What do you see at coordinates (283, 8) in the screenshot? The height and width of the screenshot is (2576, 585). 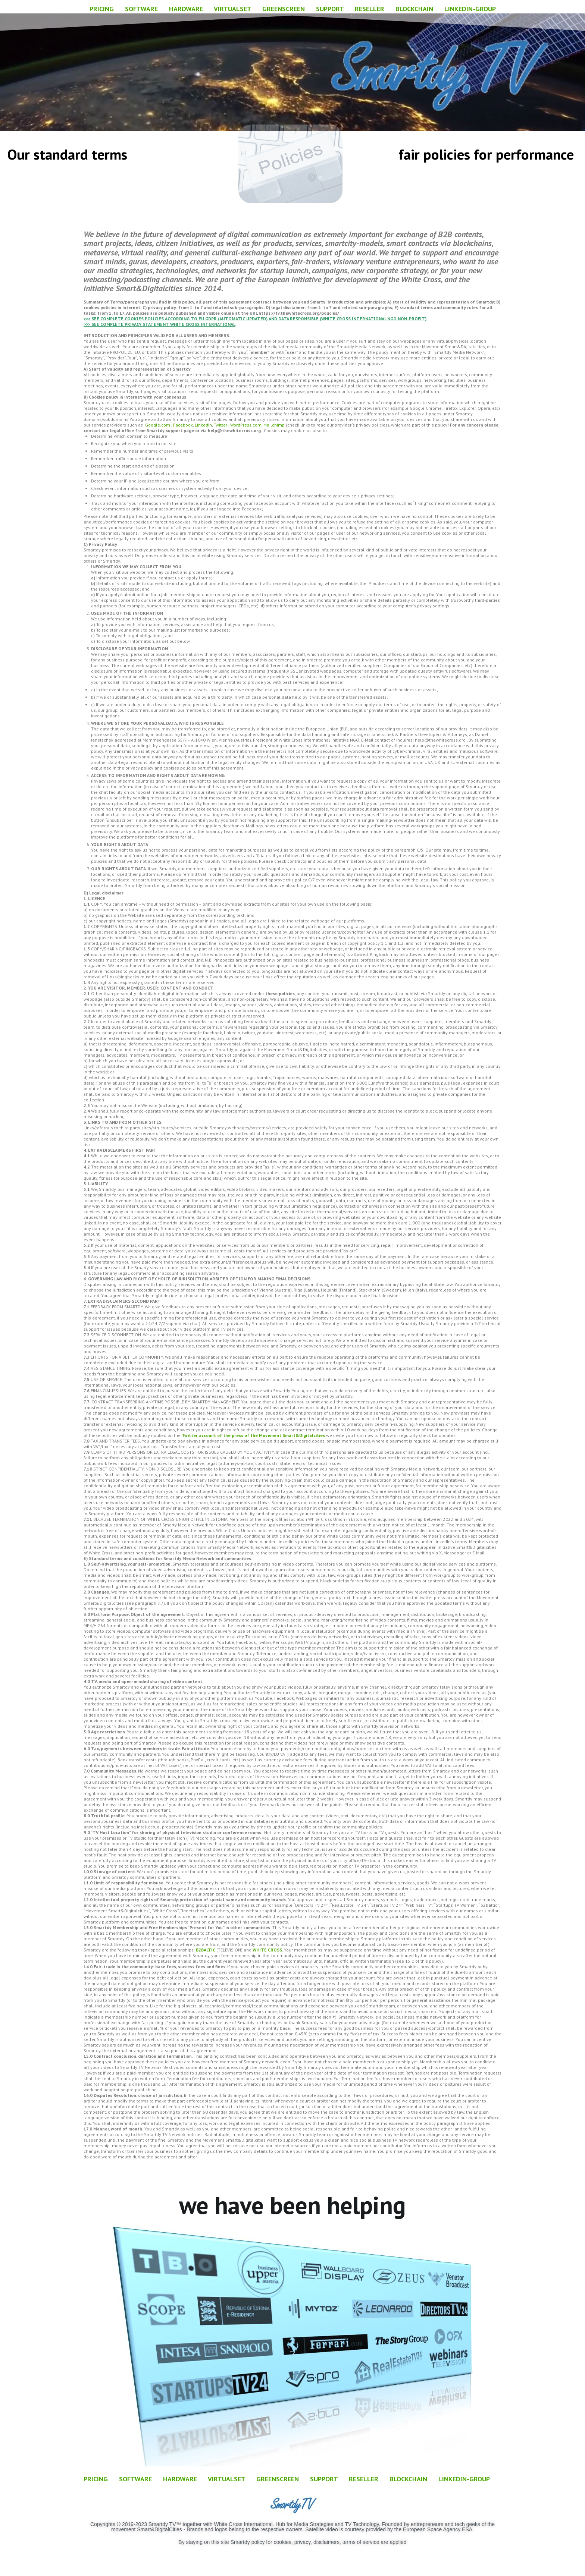 I see `GREENSCREEN` at bounding box center [283, 8].